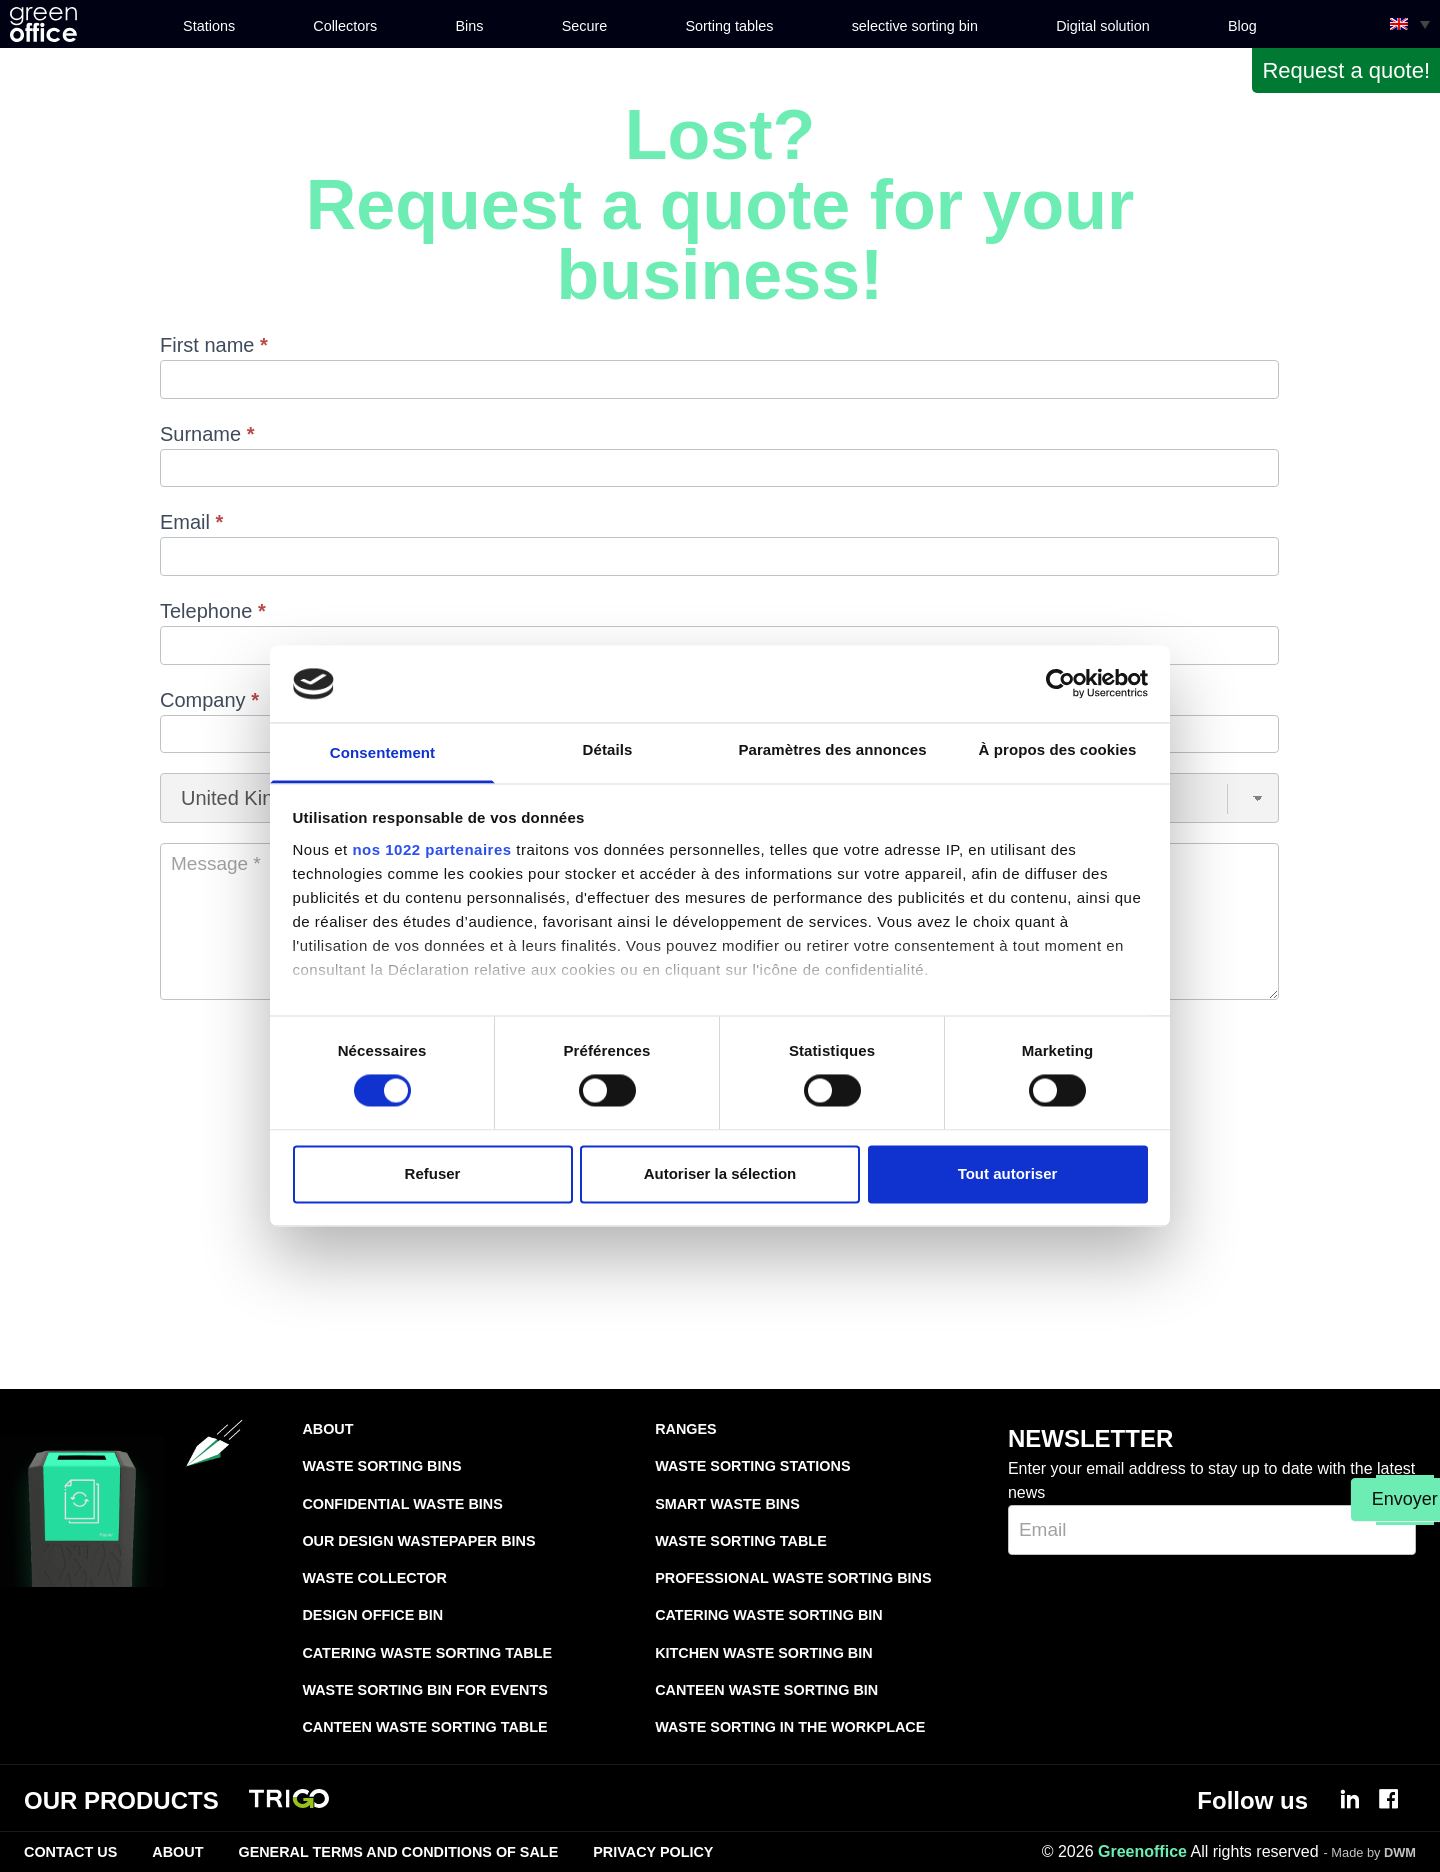 The image size is (1440, 1872). Describe the element at coordinates (209, 26) in the screenshot. I see `Stations` at that location.